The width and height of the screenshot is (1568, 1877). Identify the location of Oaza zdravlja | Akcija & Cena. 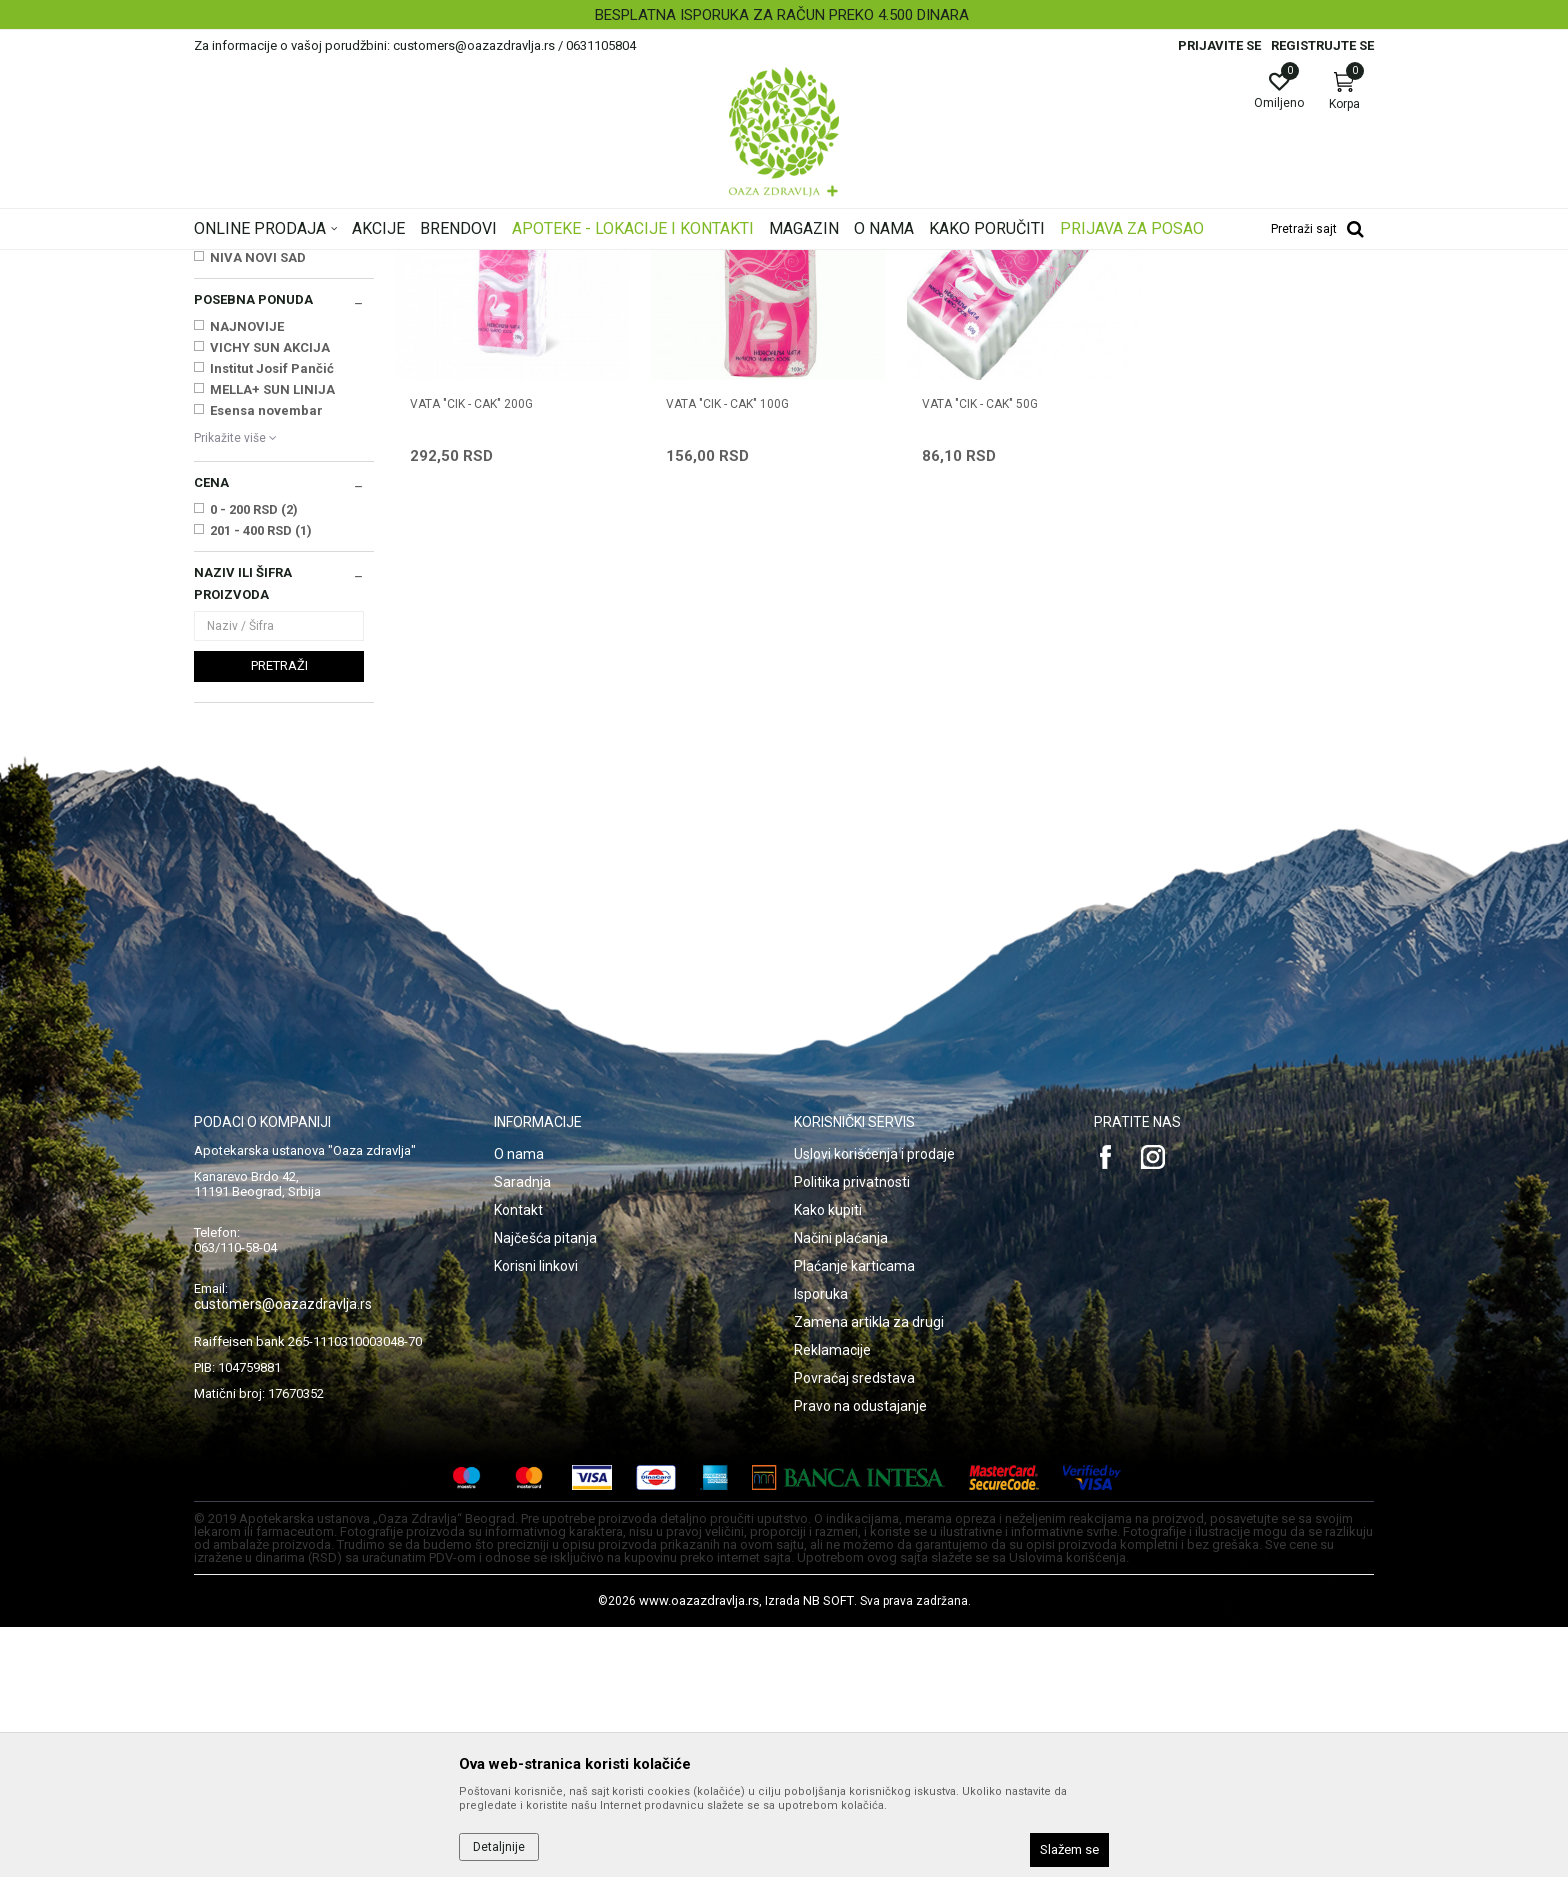
(275, 263).